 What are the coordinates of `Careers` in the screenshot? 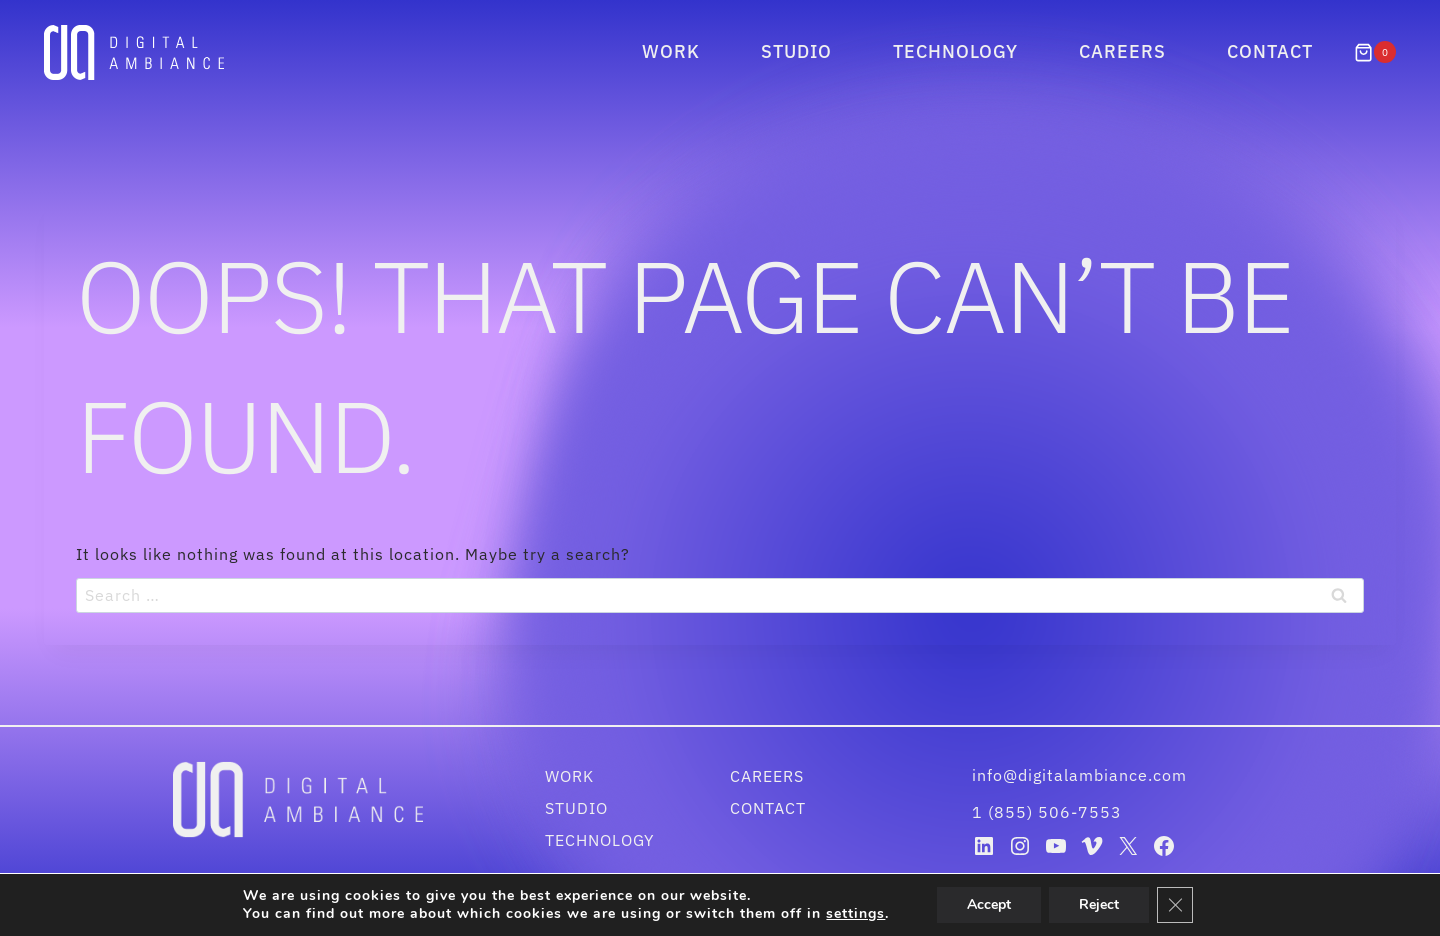 It's located at (1122, 51).